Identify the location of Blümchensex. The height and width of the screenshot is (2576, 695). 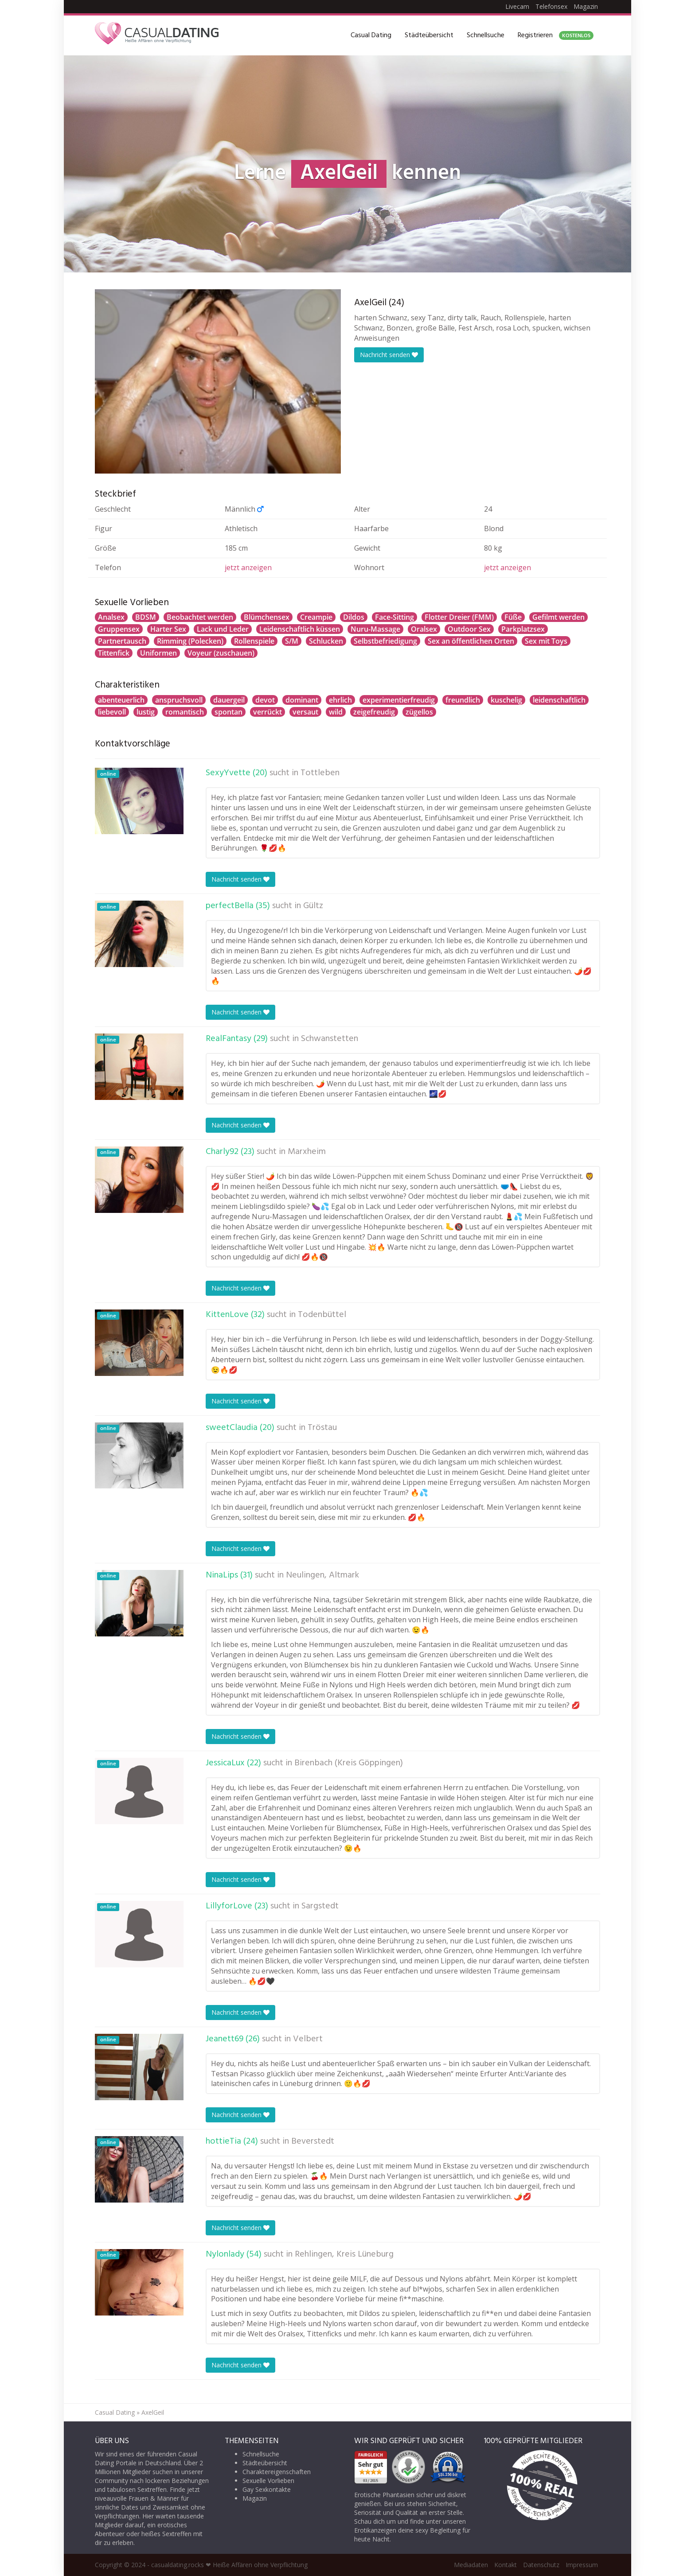
(266, 617).